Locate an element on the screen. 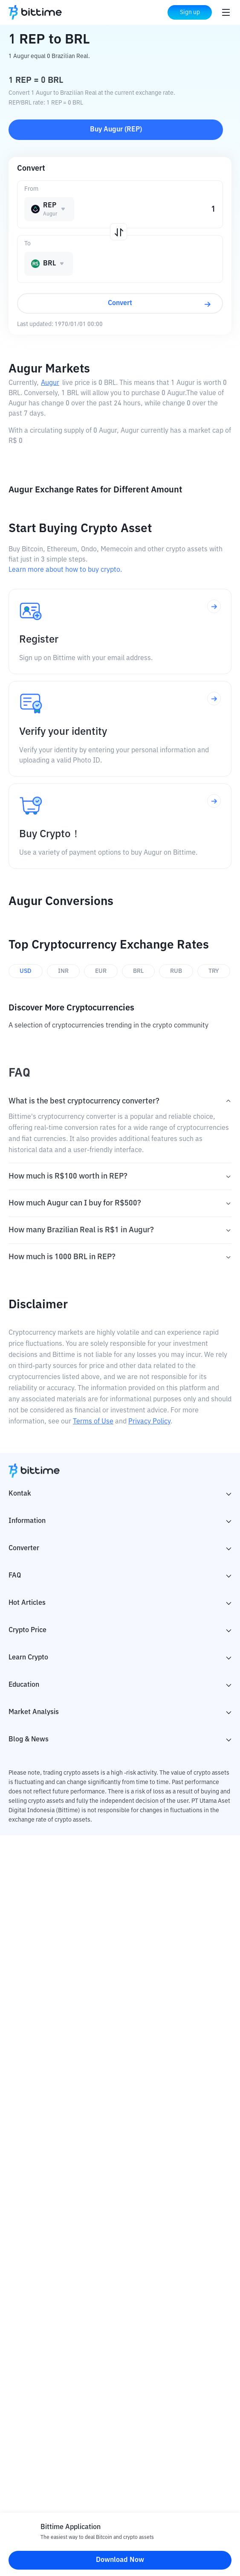  Augur is located at coordinates (50, 383).